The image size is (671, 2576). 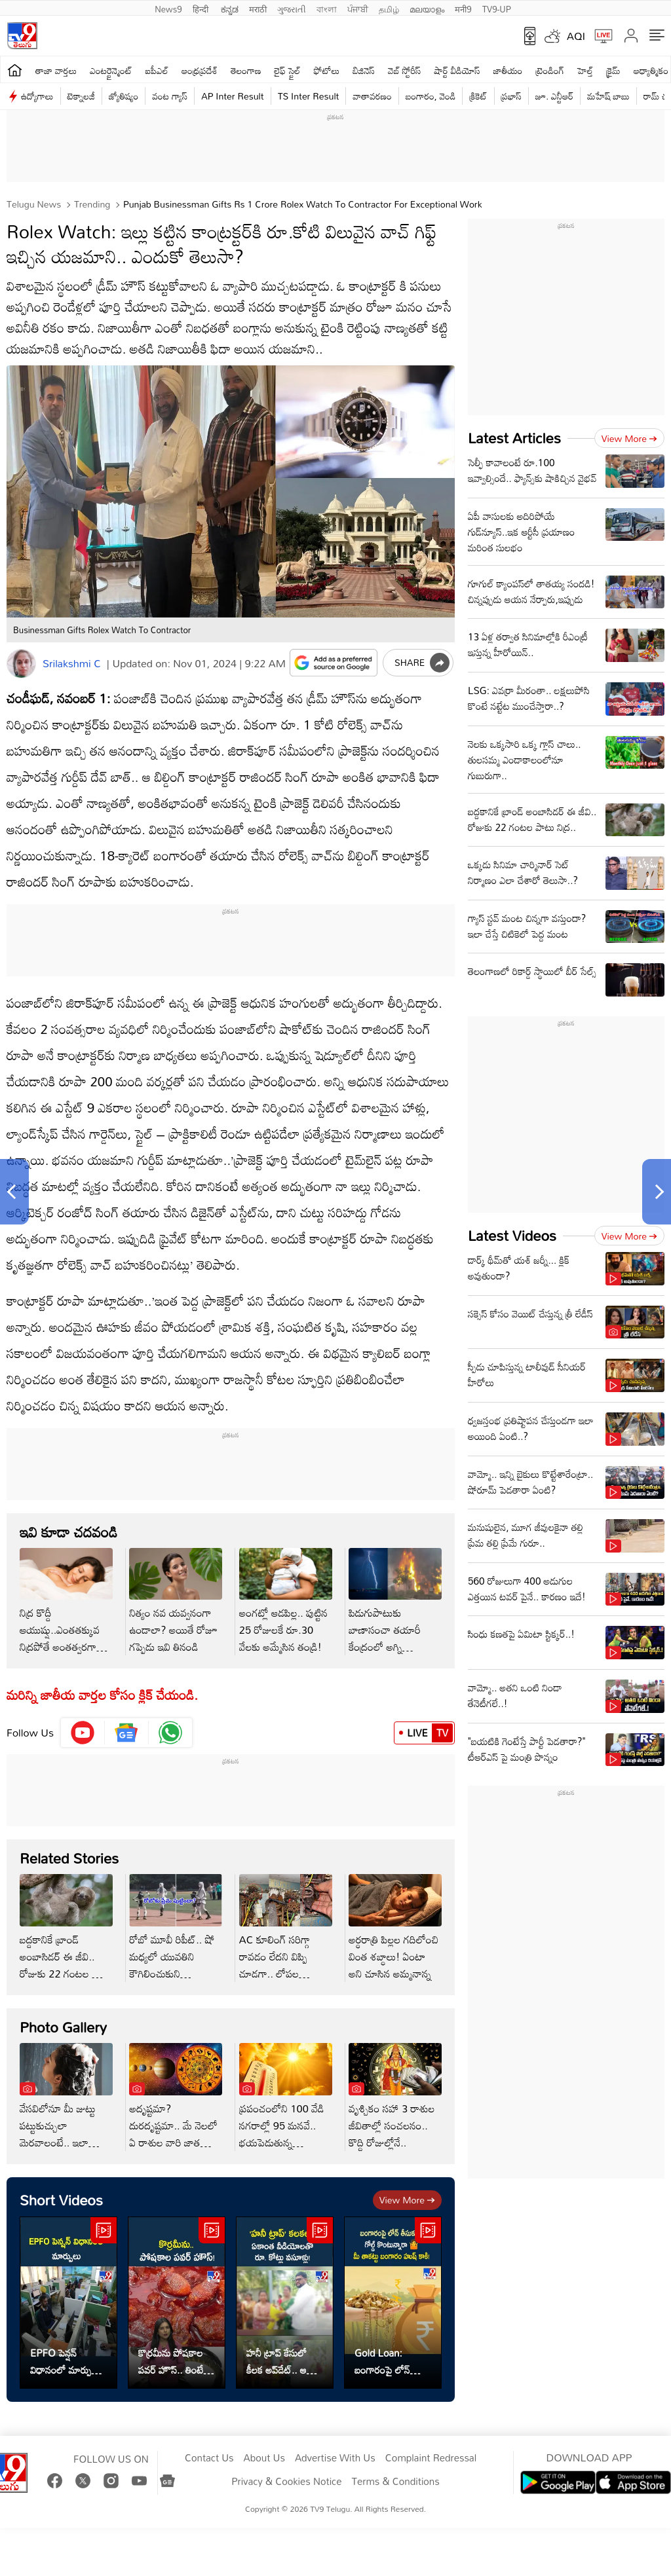 I want to click on Srilakshmi C, so click(x=72, y=663).